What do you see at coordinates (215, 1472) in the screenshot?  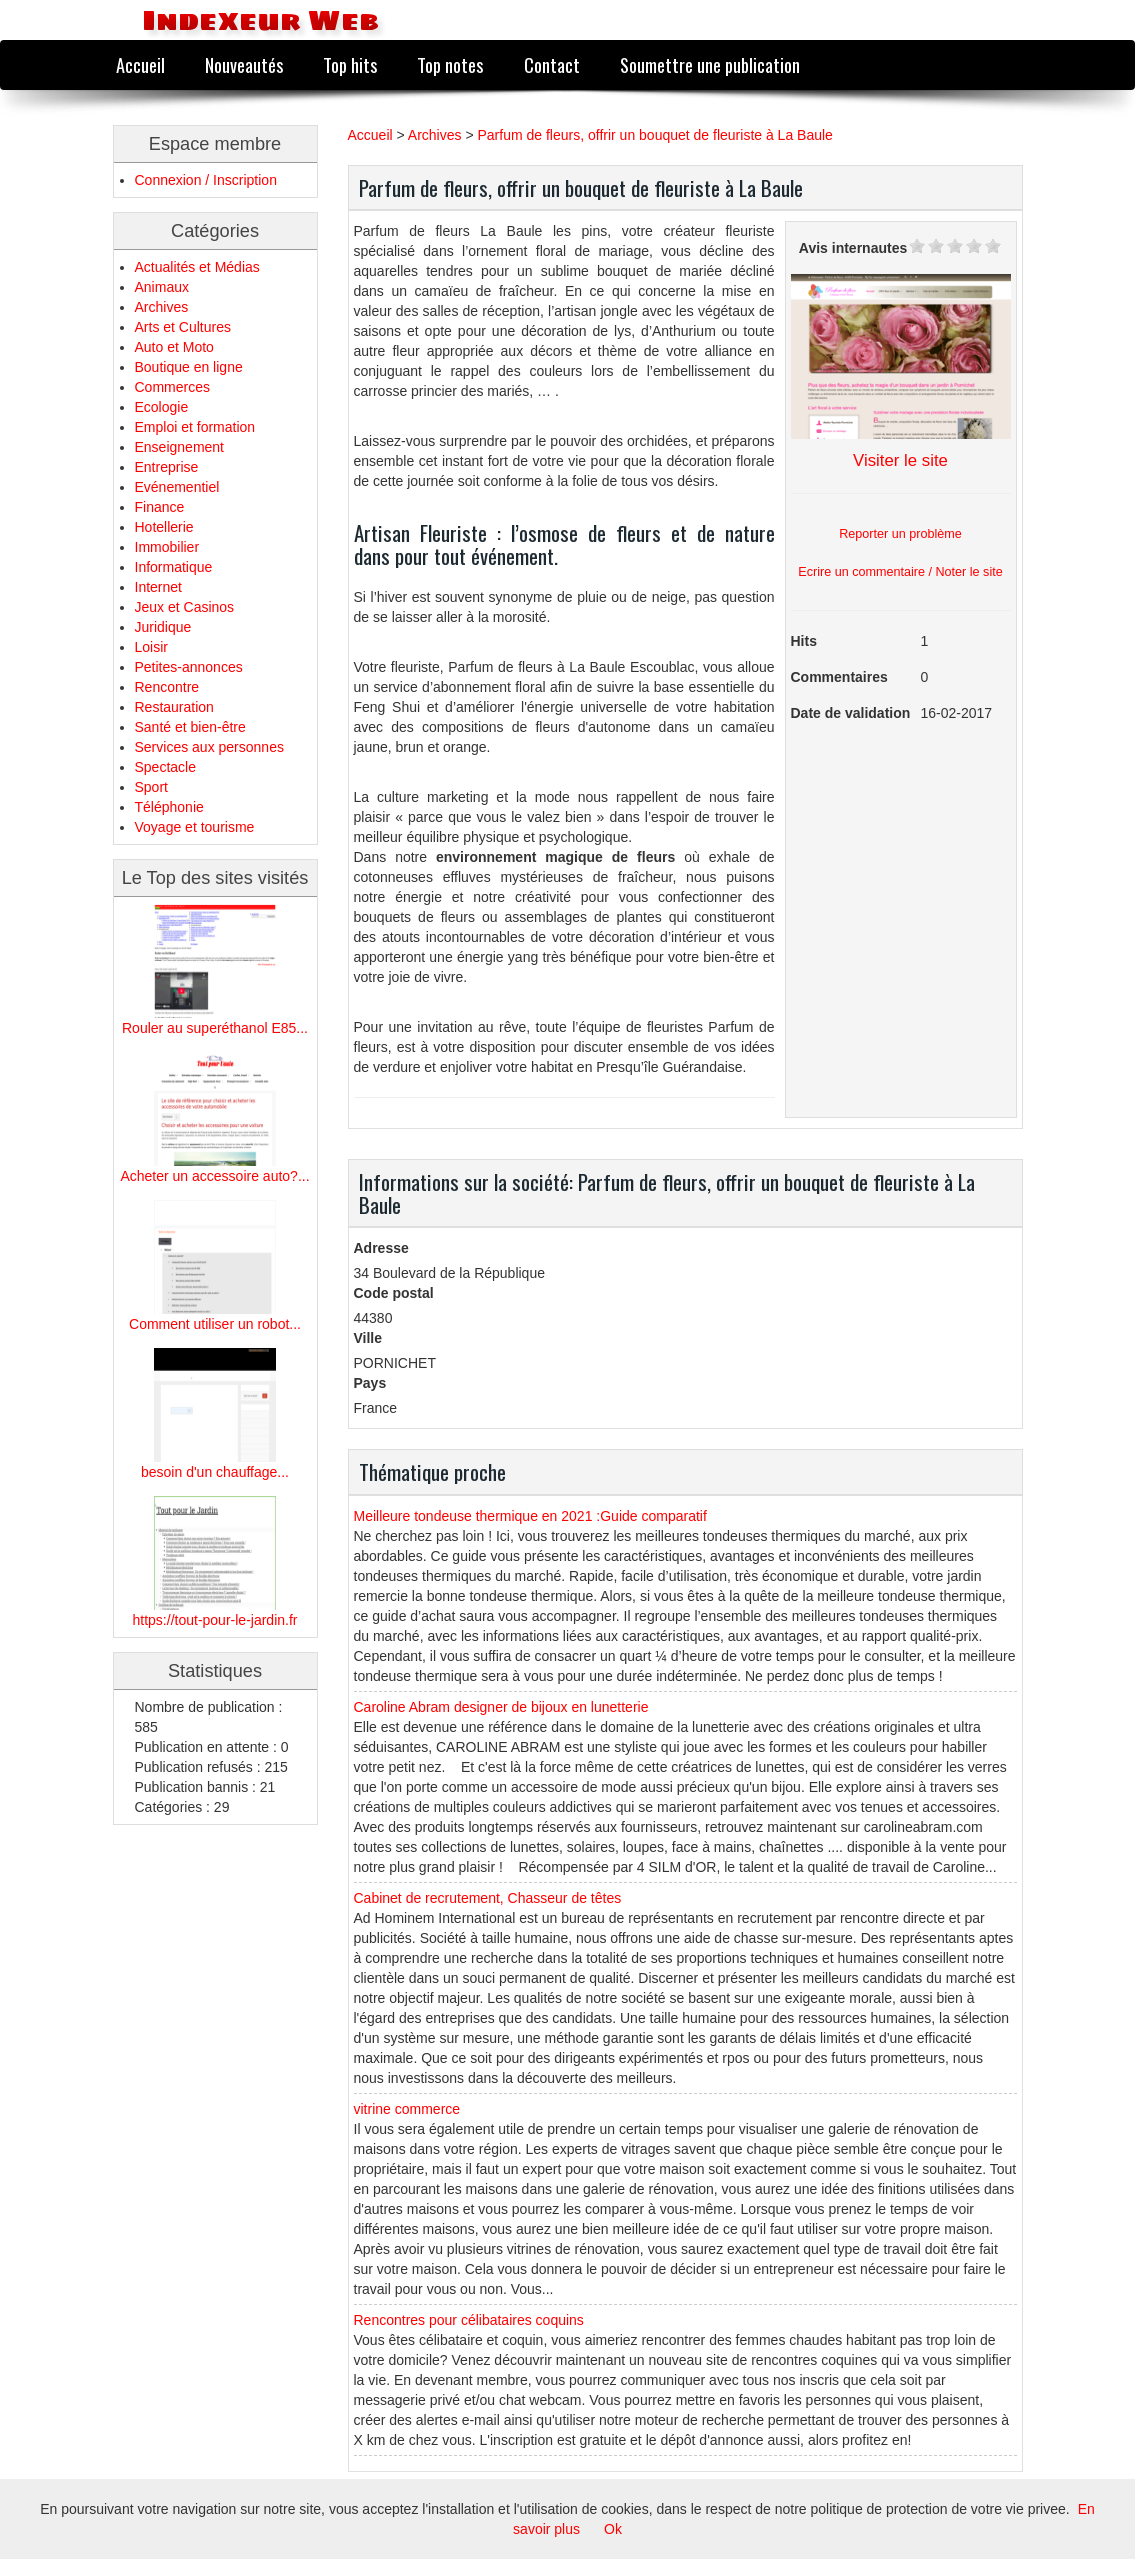 I see `besoin d'un chauffage...` at bounding box center [215, 1472].